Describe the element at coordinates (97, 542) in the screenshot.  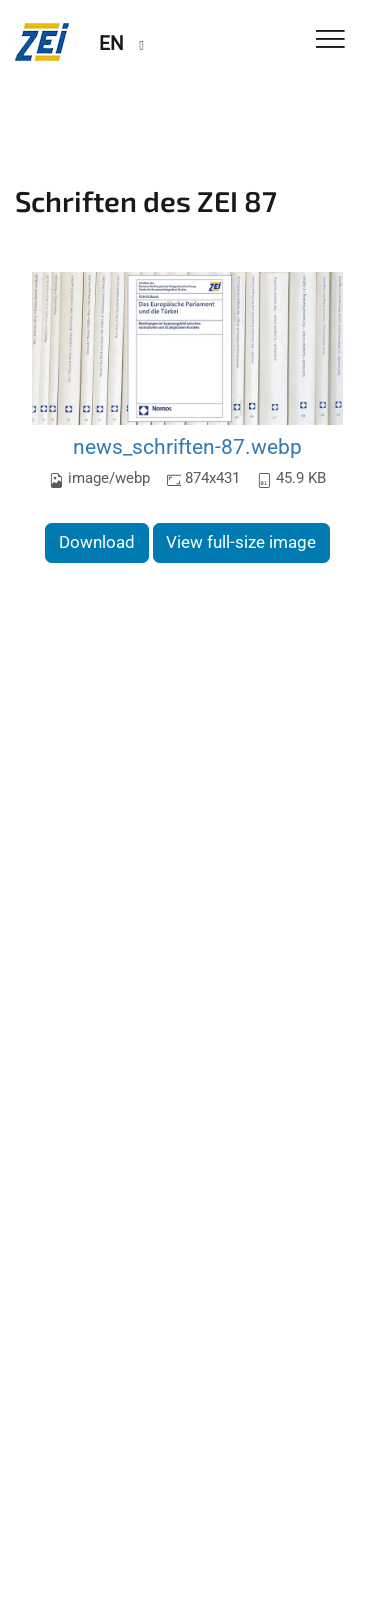
I see `Download` at that location.